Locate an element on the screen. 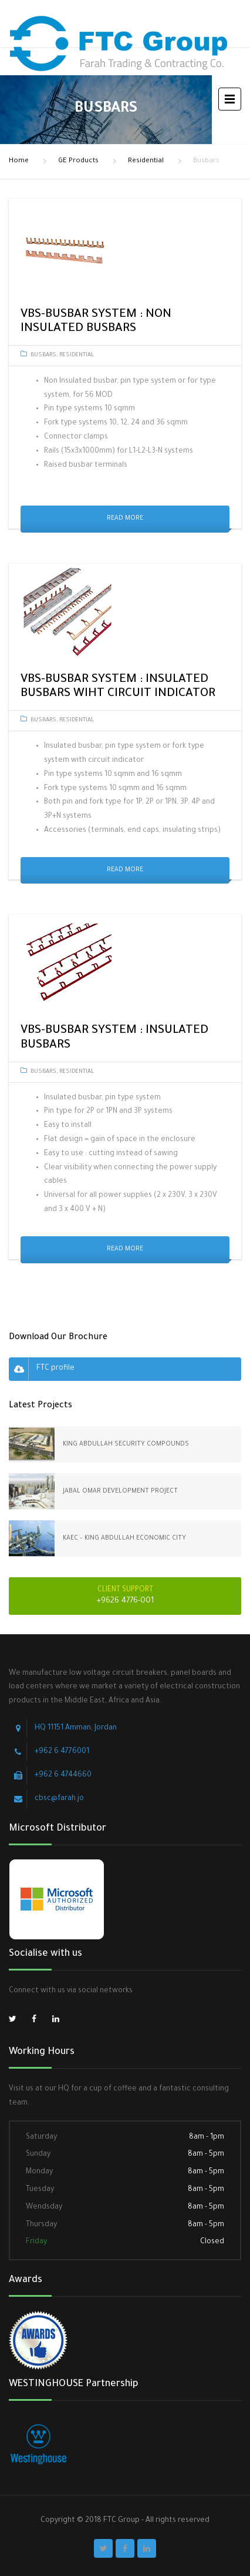  GE Products is located at coordinates (78, 161).